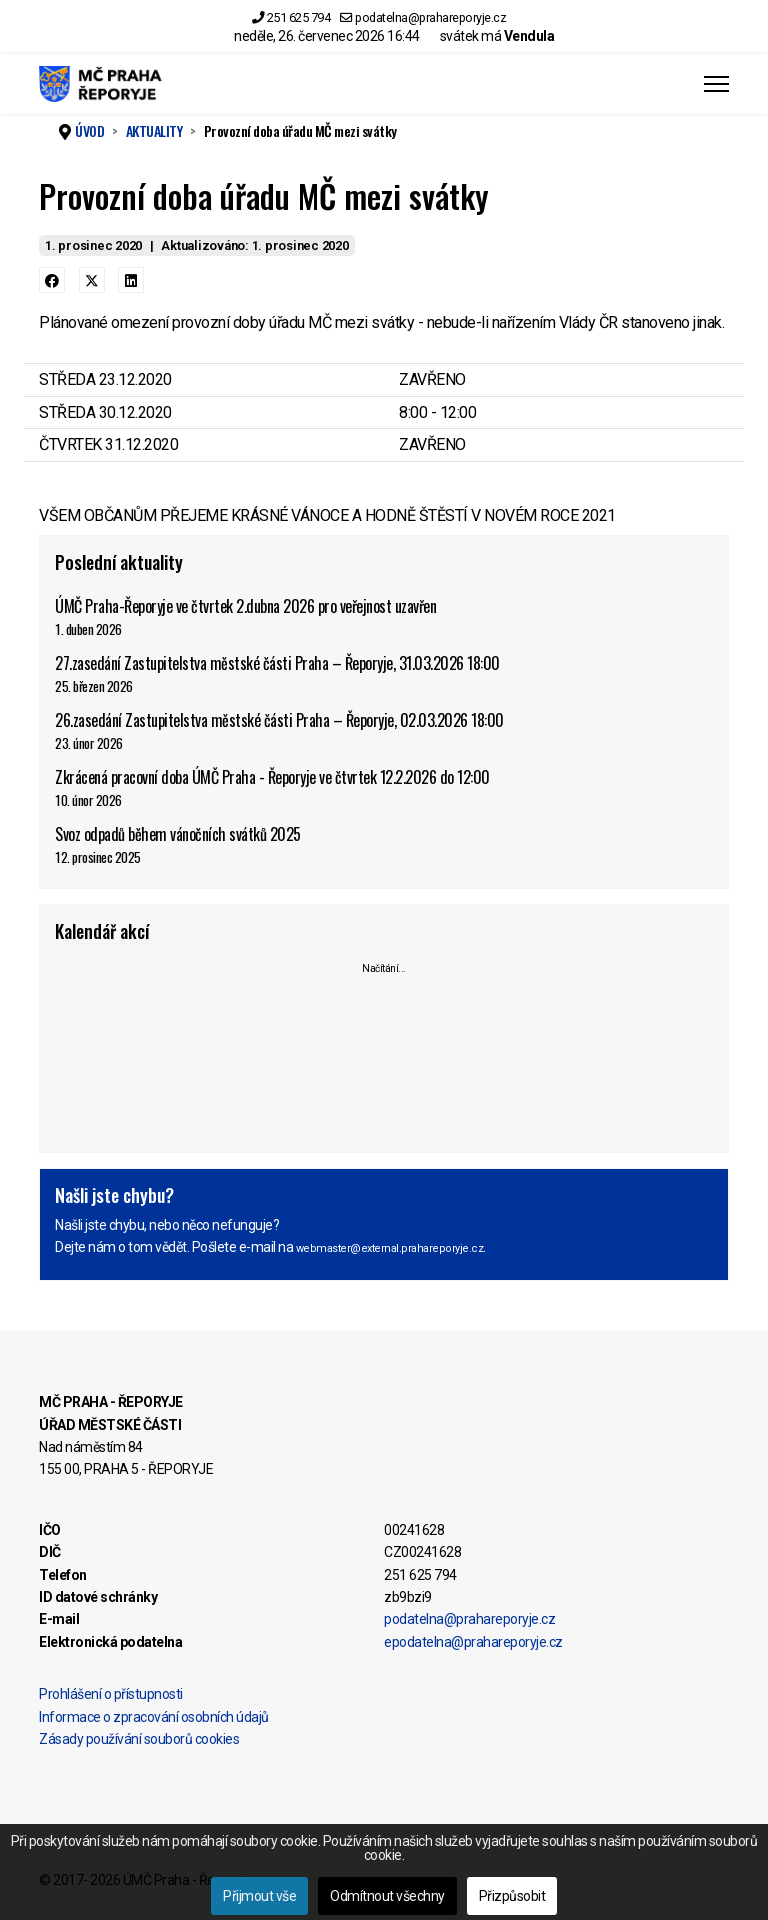 The width and height of the screenshot is (768, 1920). Describe the element at coordinates (139, 1739) in the screenshot. I see `Zásady používání souborů cookies` at that location.